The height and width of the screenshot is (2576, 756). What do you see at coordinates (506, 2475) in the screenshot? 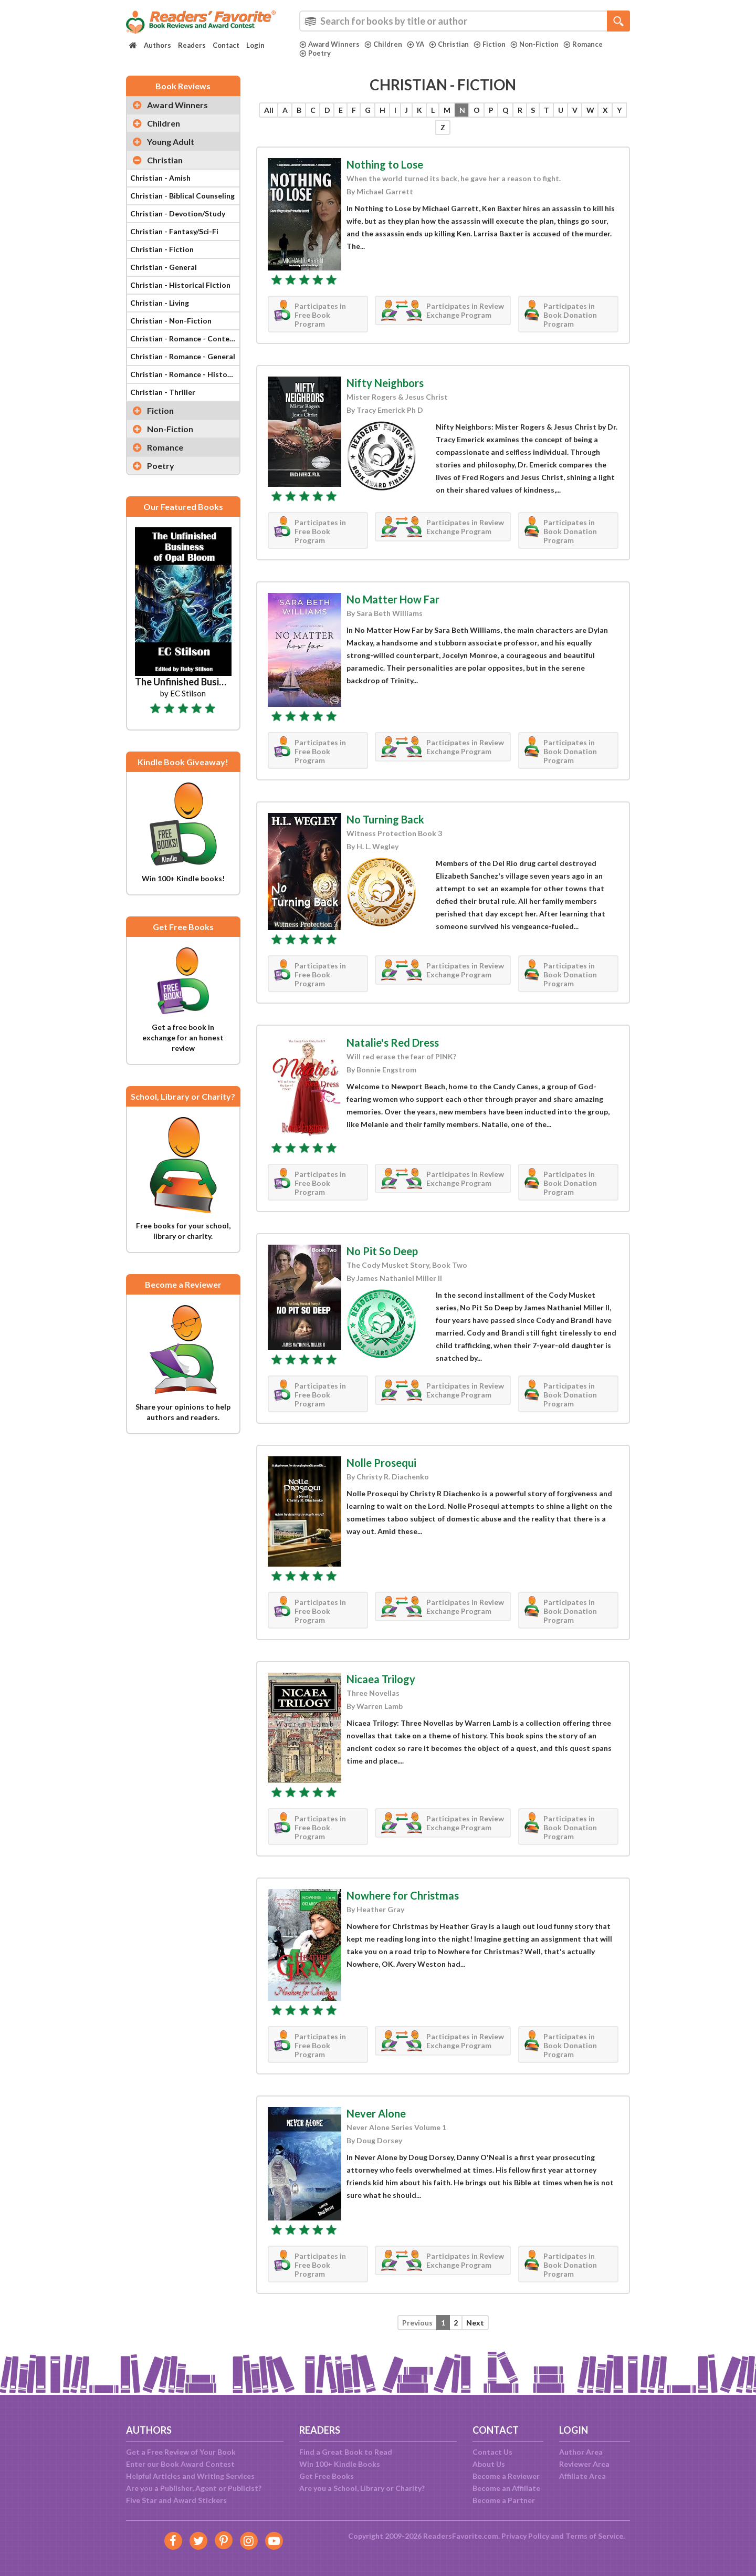
I see `Become a Reviewer` at bounding box center [506, 2475].